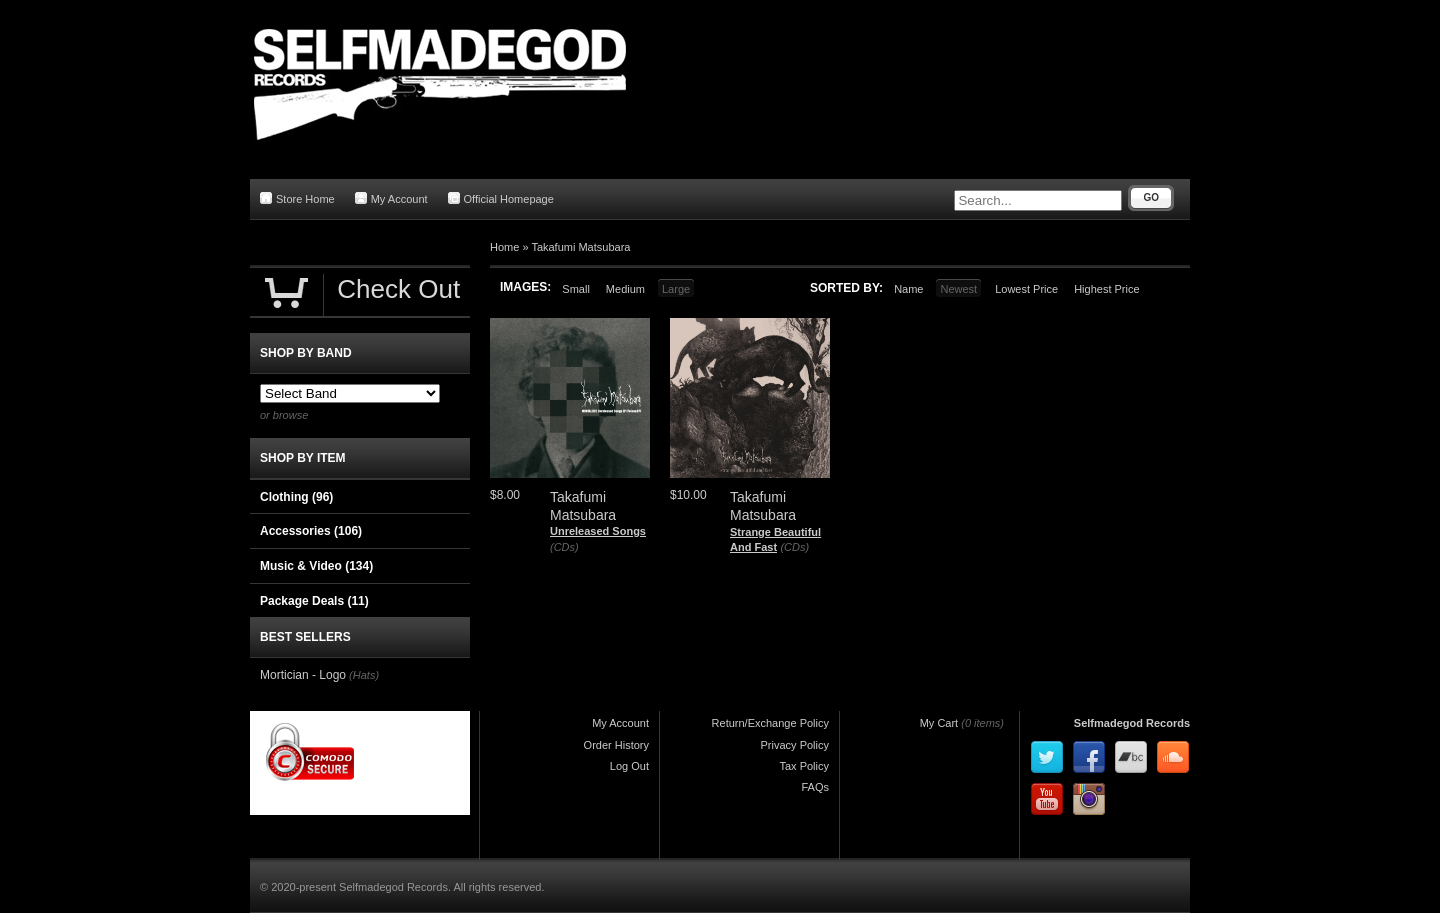 This screenshot has width=1440, height=913. What do you see at coordinates (908, 289) in the screenshot?
I see `Name` at bounding box center [908, 289].